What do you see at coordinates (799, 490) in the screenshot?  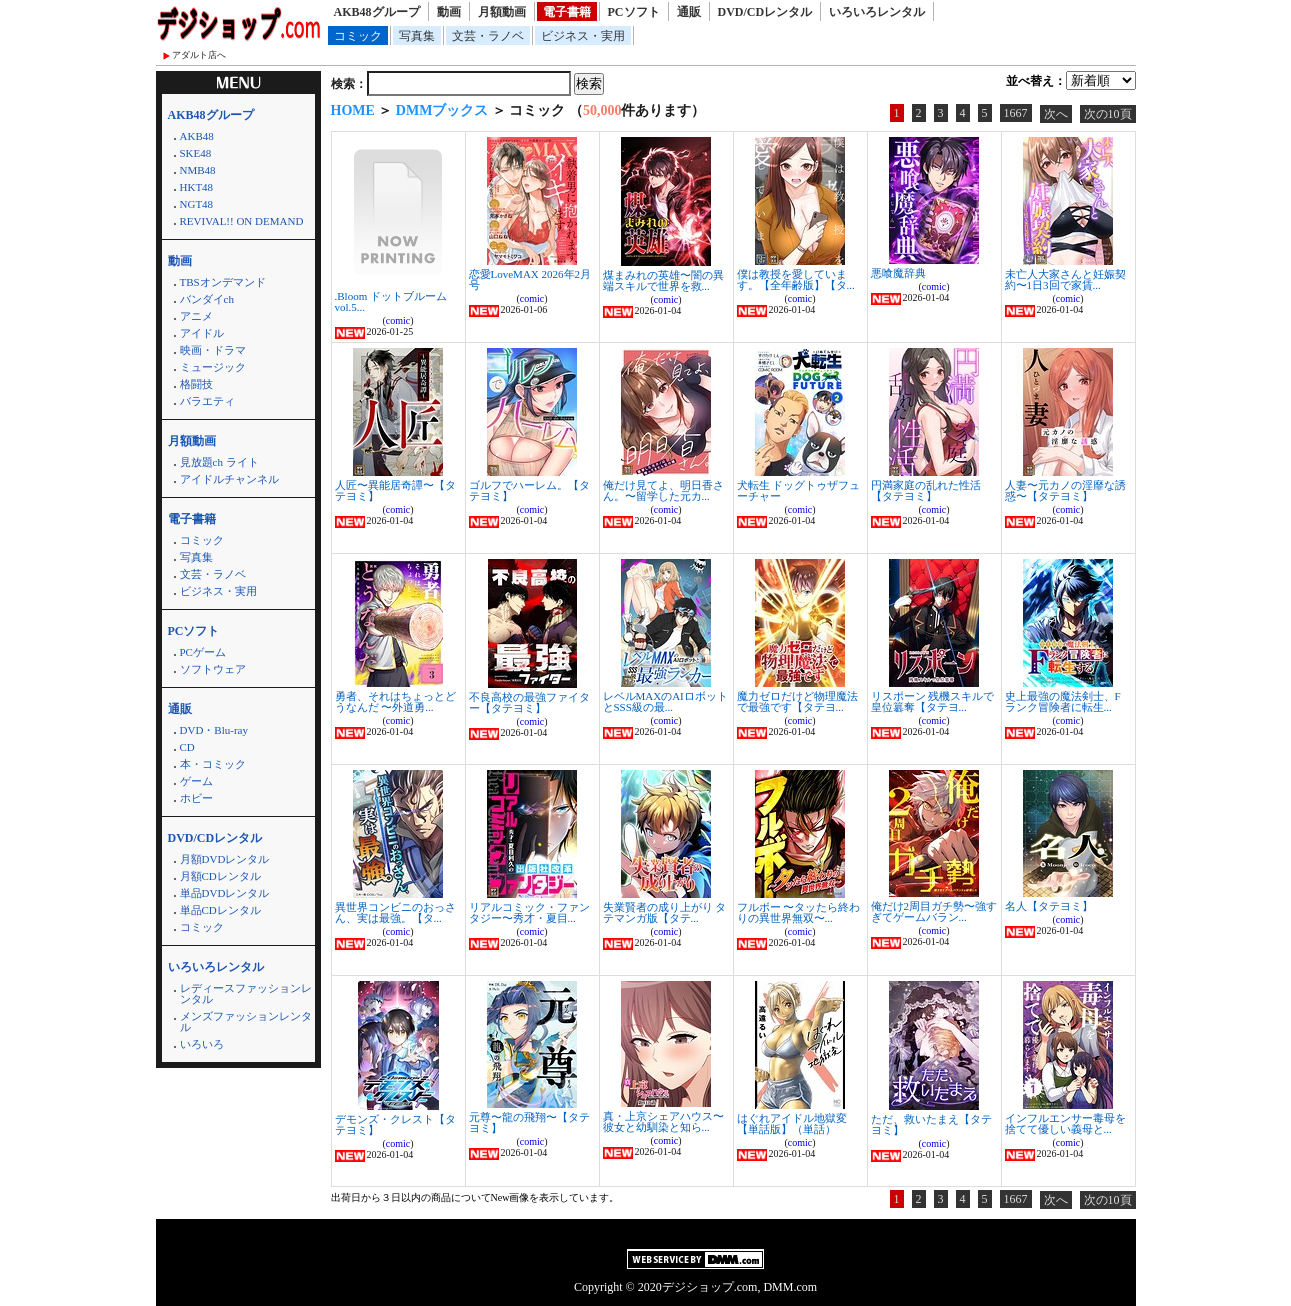 I see `犬転生 ドッグトゥザフューチャー` at bounding box center [799, 490].